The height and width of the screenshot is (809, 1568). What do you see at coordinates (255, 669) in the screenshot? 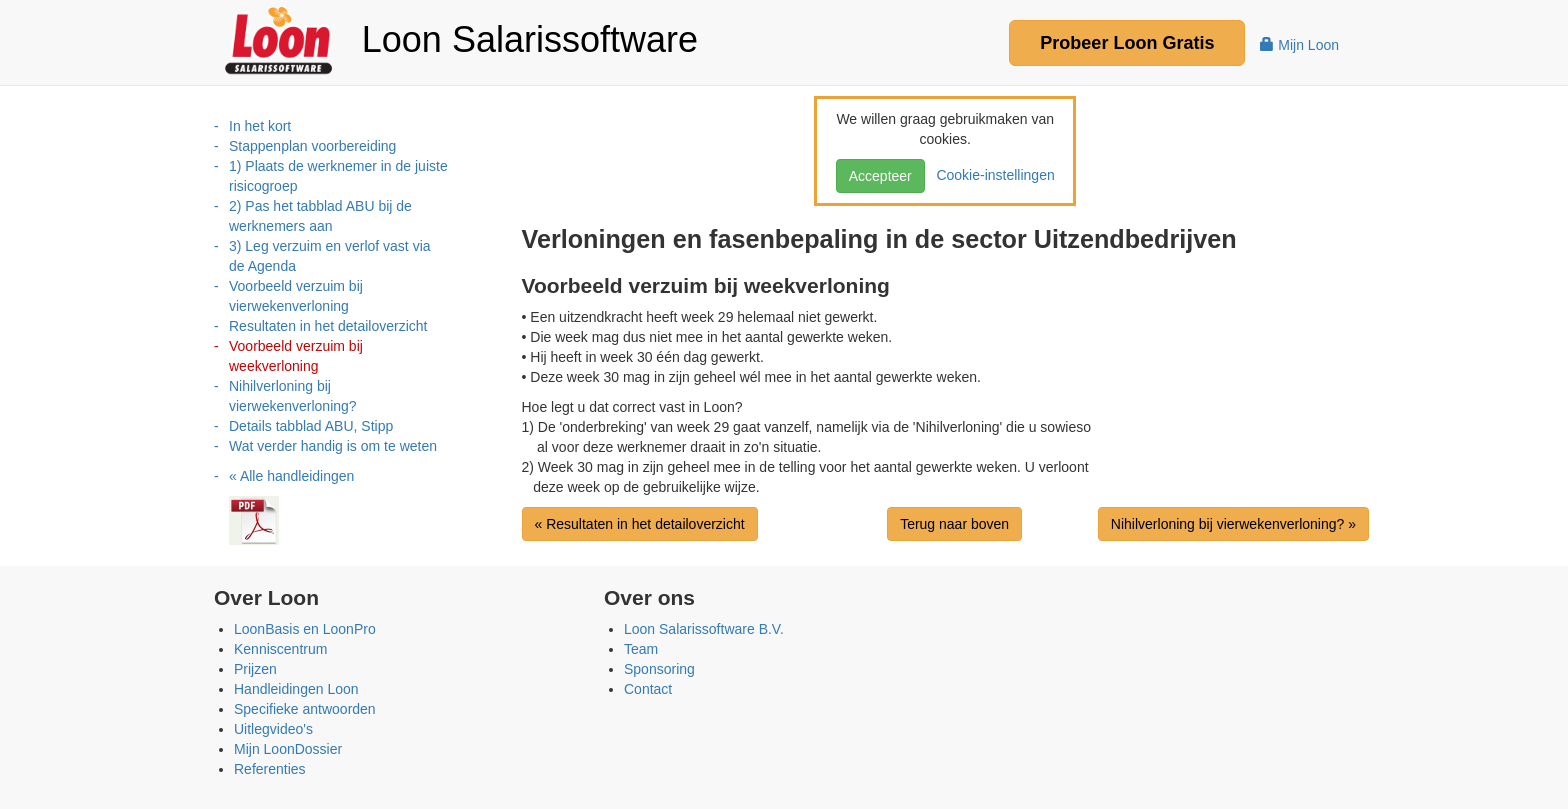
I see `Prijzen` at bounding box center [255, 669].